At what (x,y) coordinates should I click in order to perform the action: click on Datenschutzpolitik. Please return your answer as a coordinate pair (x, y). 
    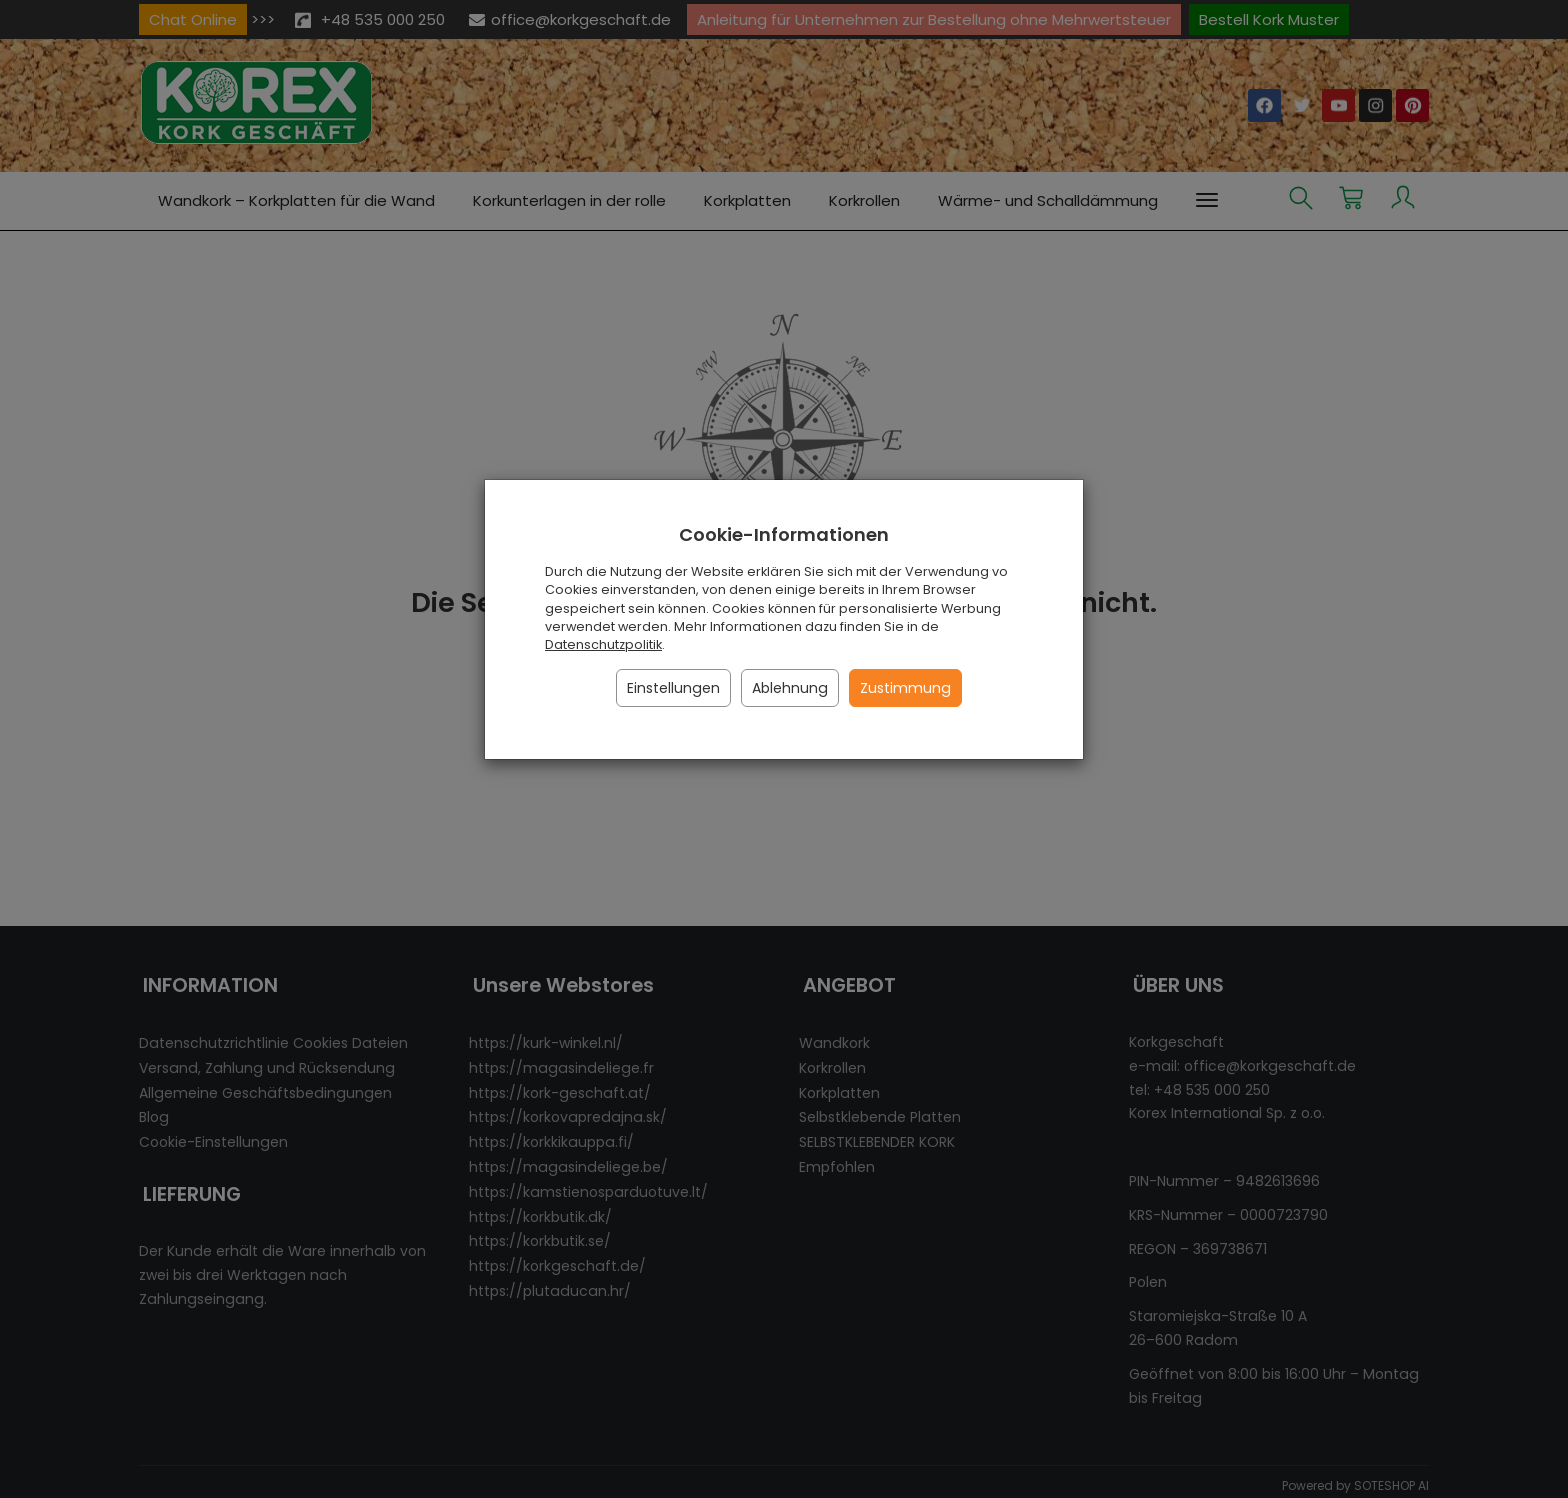
    Looking at the image, I should click on (603, 644).